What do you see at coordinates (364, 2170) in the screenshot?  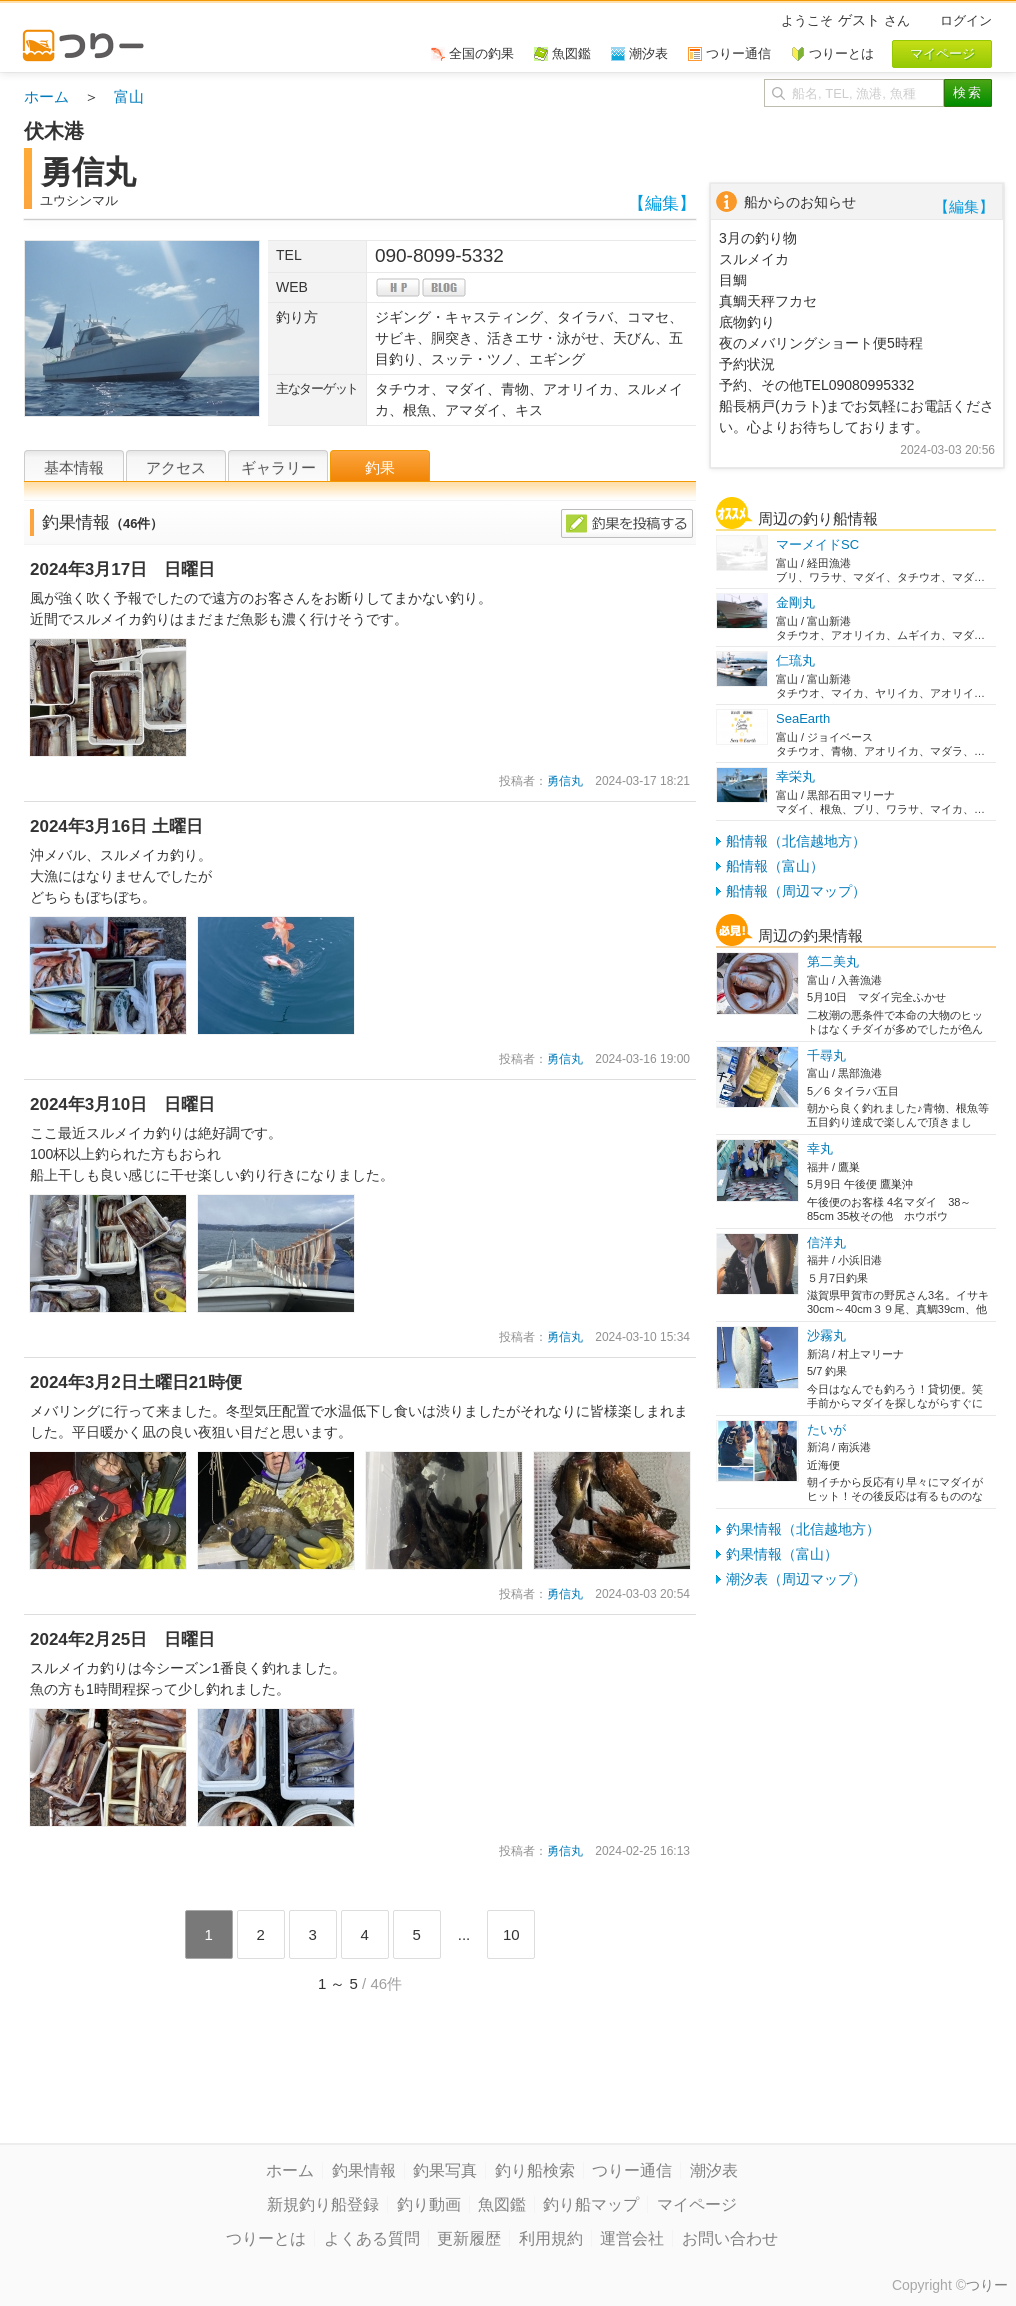 I see `釣果情報` at bounding box center [364, 2170].